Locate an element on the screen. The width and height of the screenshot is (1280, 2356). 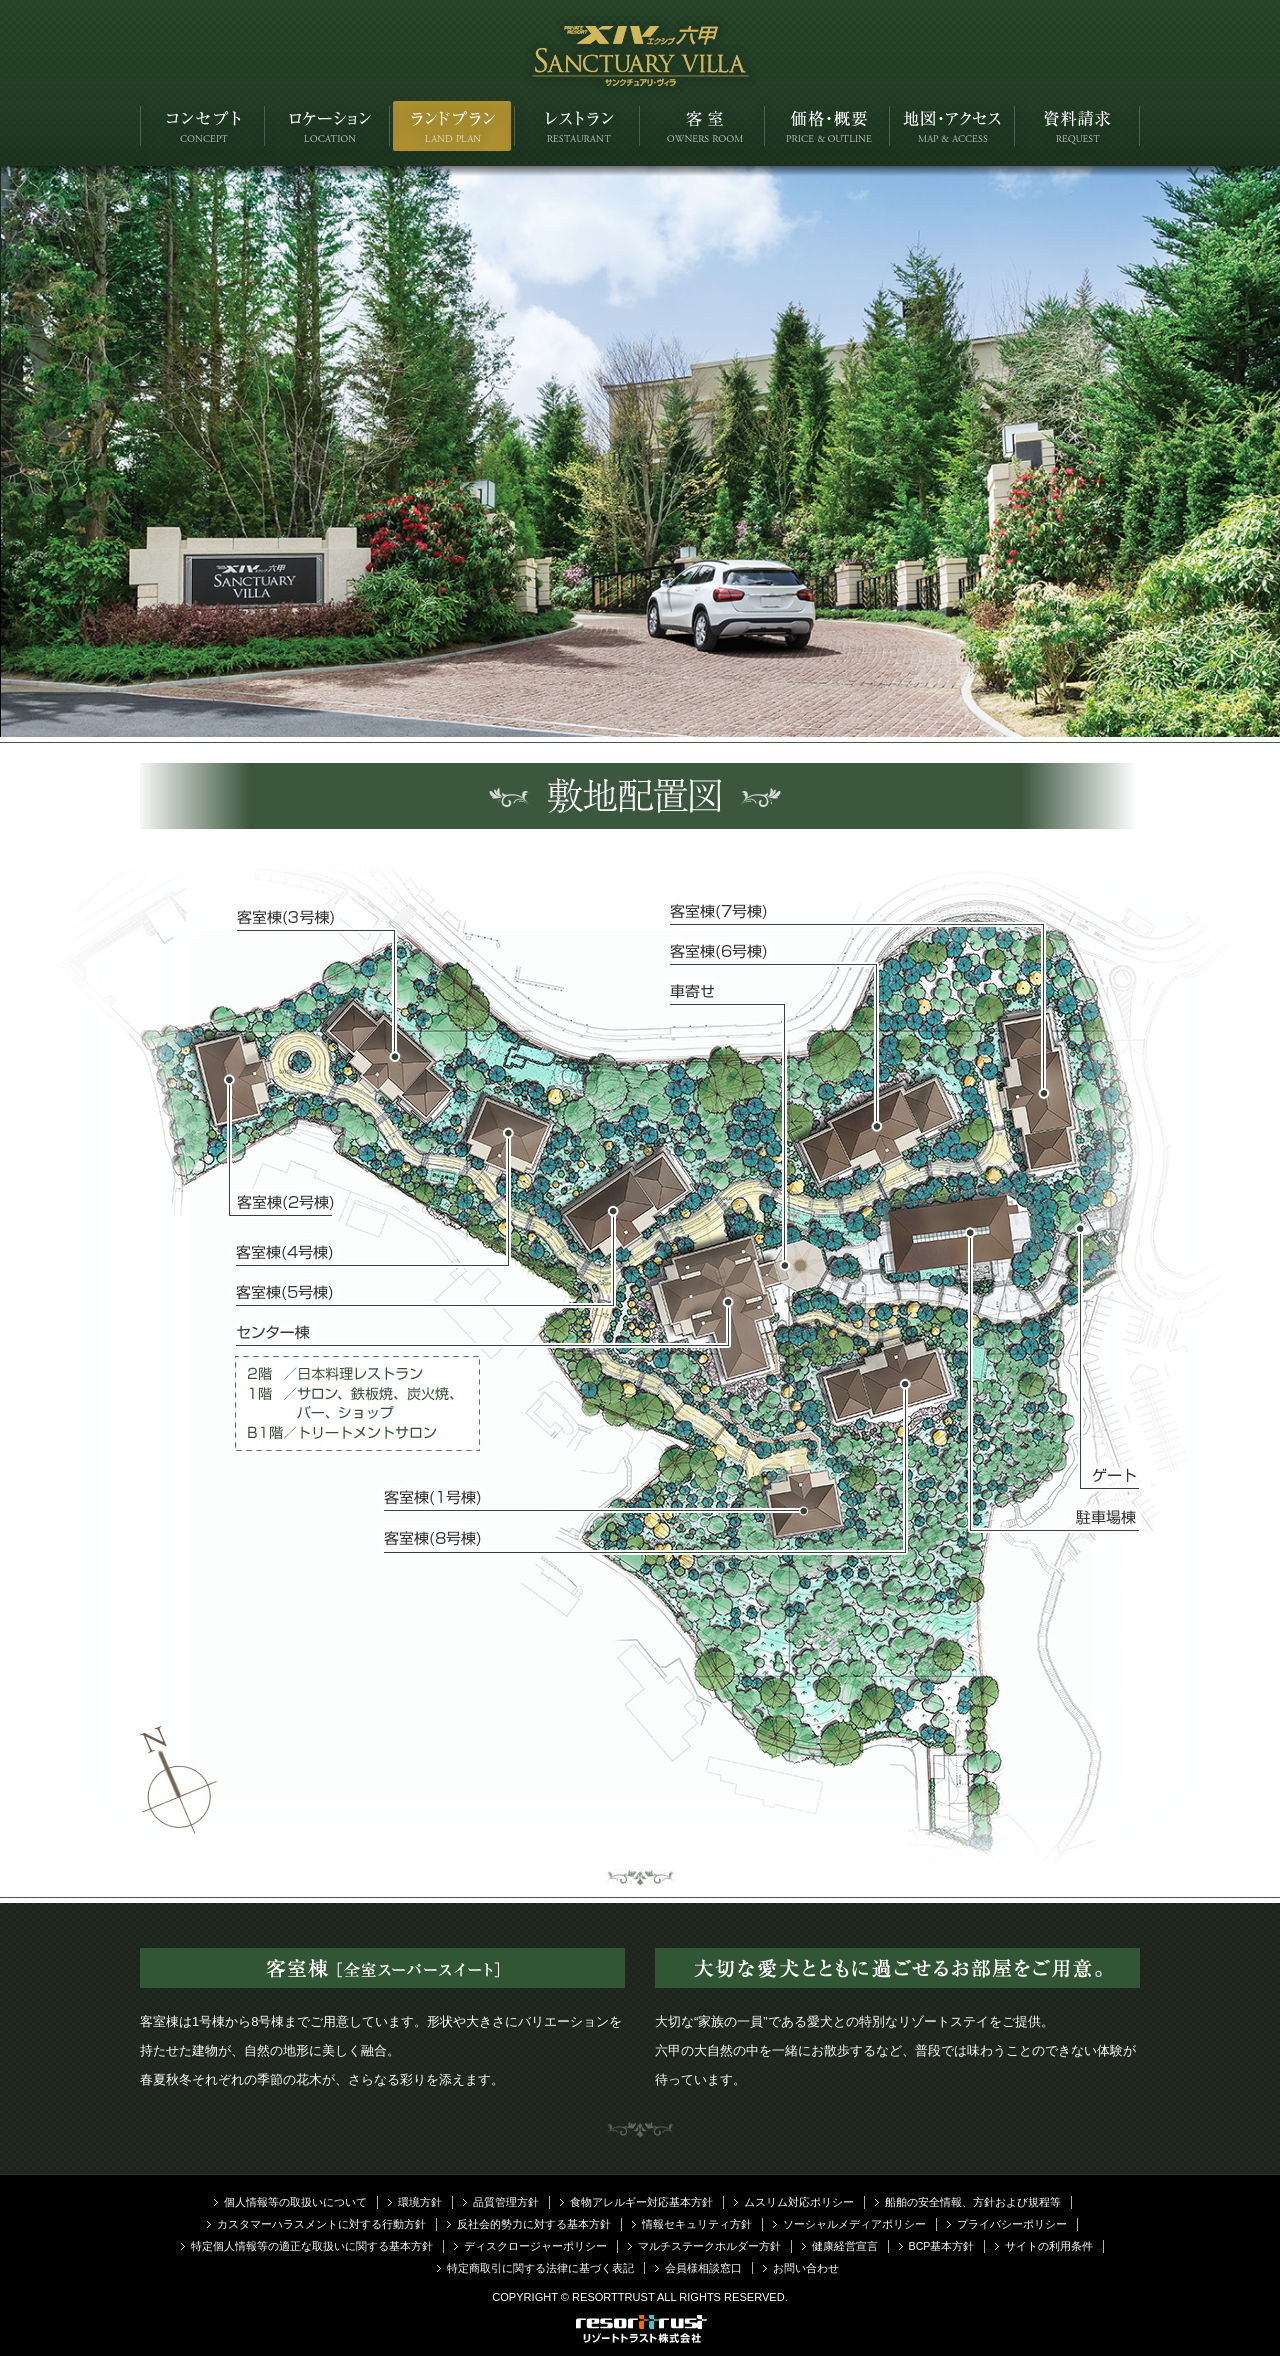
個人情報等の取扱いについて is located at coordinates (295, 2202).